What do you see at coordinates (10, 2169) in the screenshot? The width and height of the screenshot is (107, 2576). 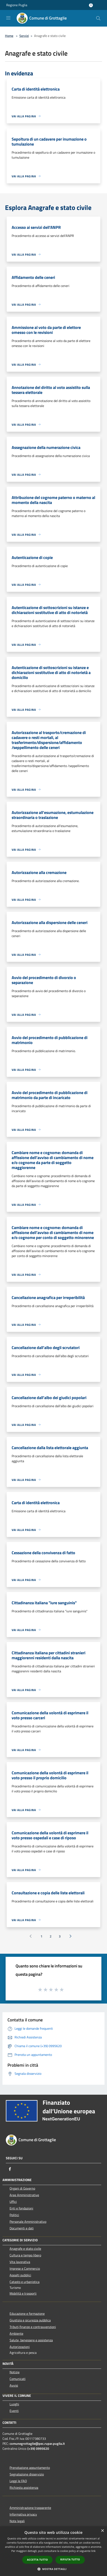 I see `[Facebook]` at bounding box center [10, 2169].